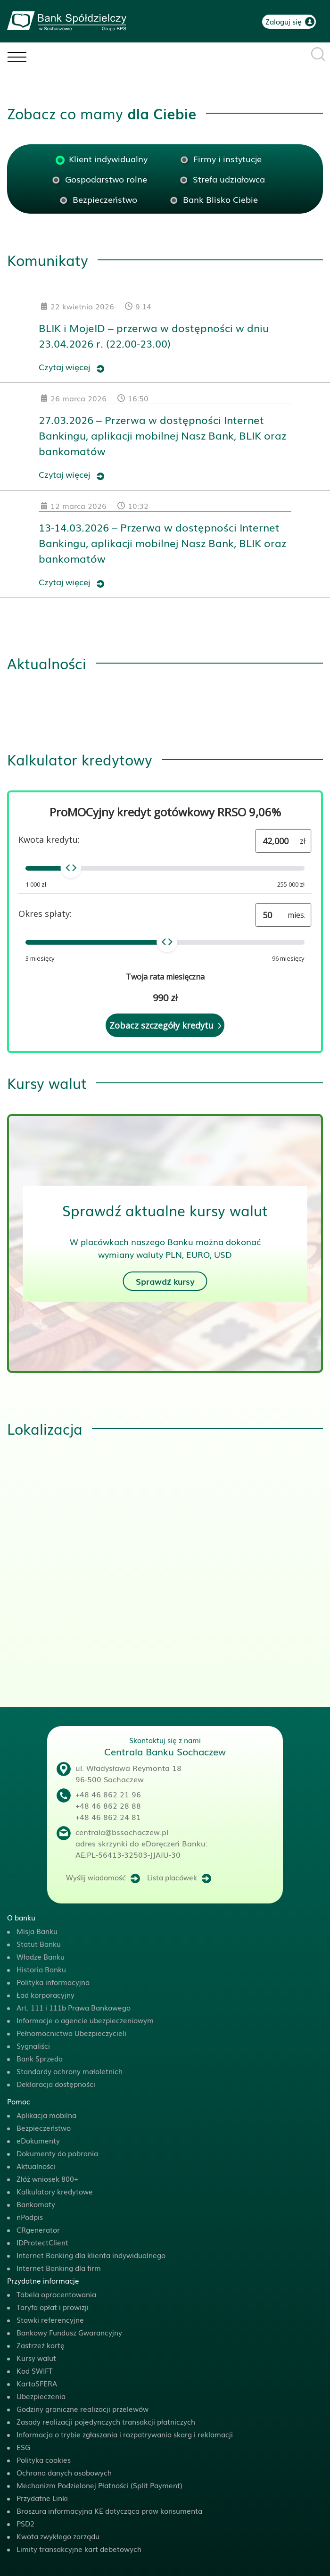  What do you see at coordinates (105, 199) in the screenshot?
I see `Bezpieczeństwo [tab]` at bounding box center [105, 199].